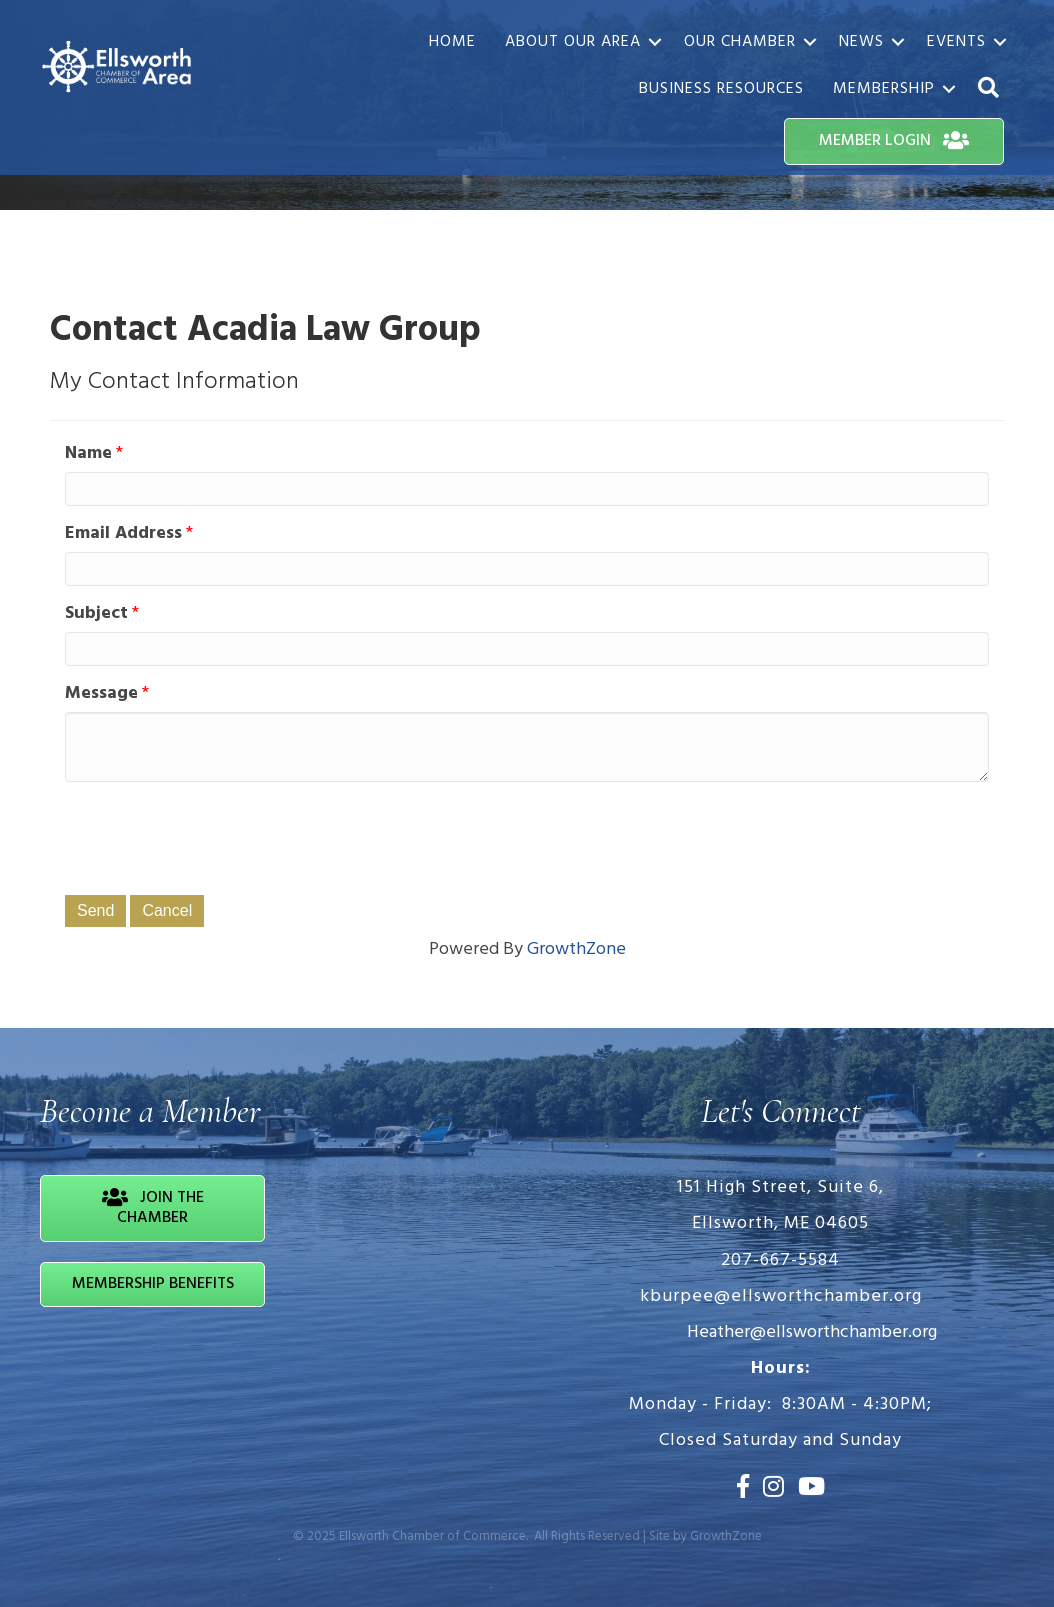  Describe the element at coordinates (88, 454) in the screenshot. I see `Name` at that location.